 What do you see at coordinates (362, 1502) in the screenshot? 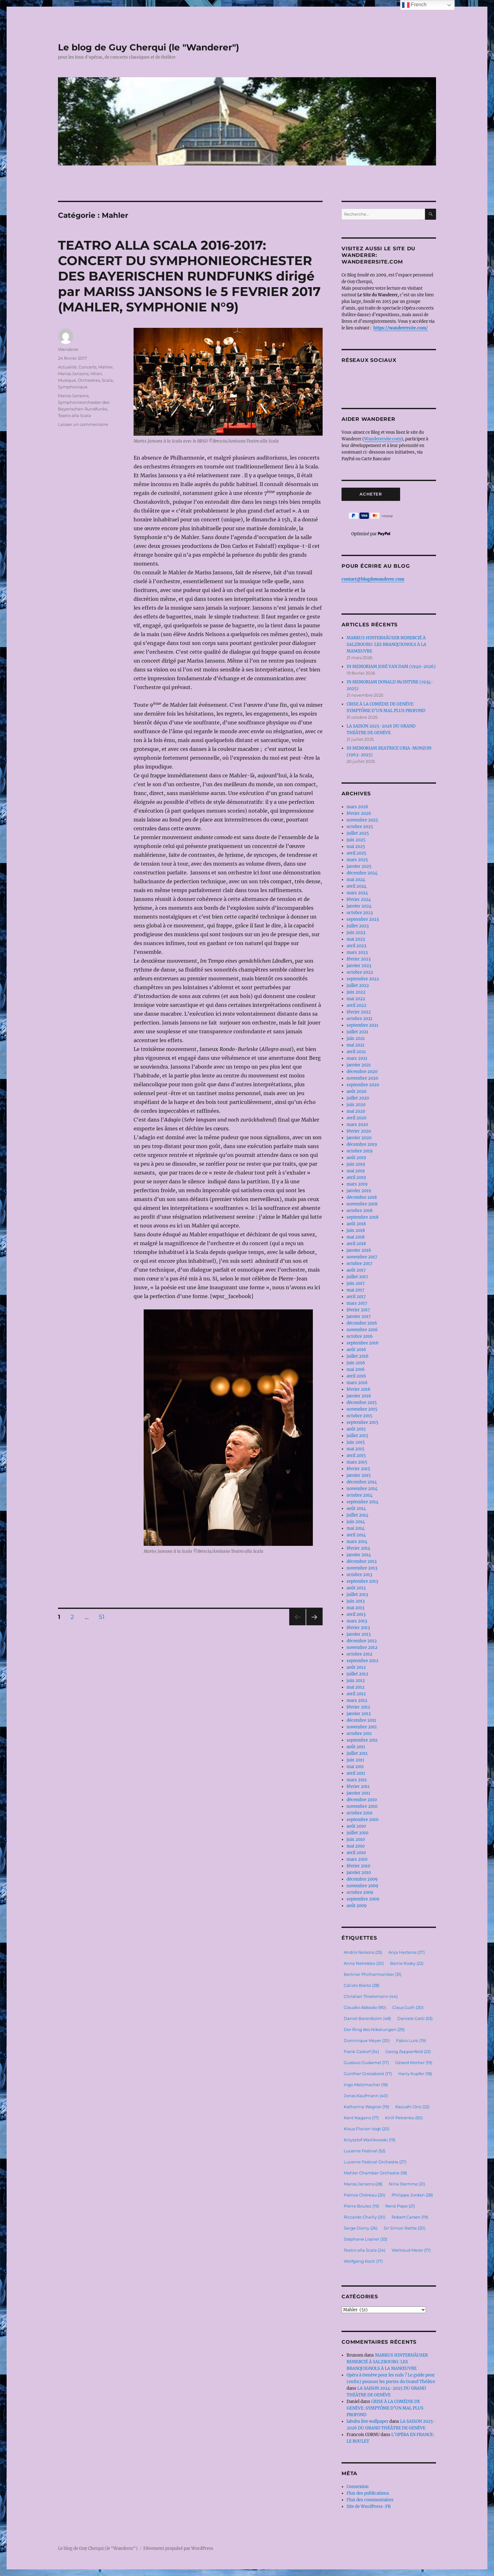
I see `septembre 2014` at bounding box center [362, 1502].